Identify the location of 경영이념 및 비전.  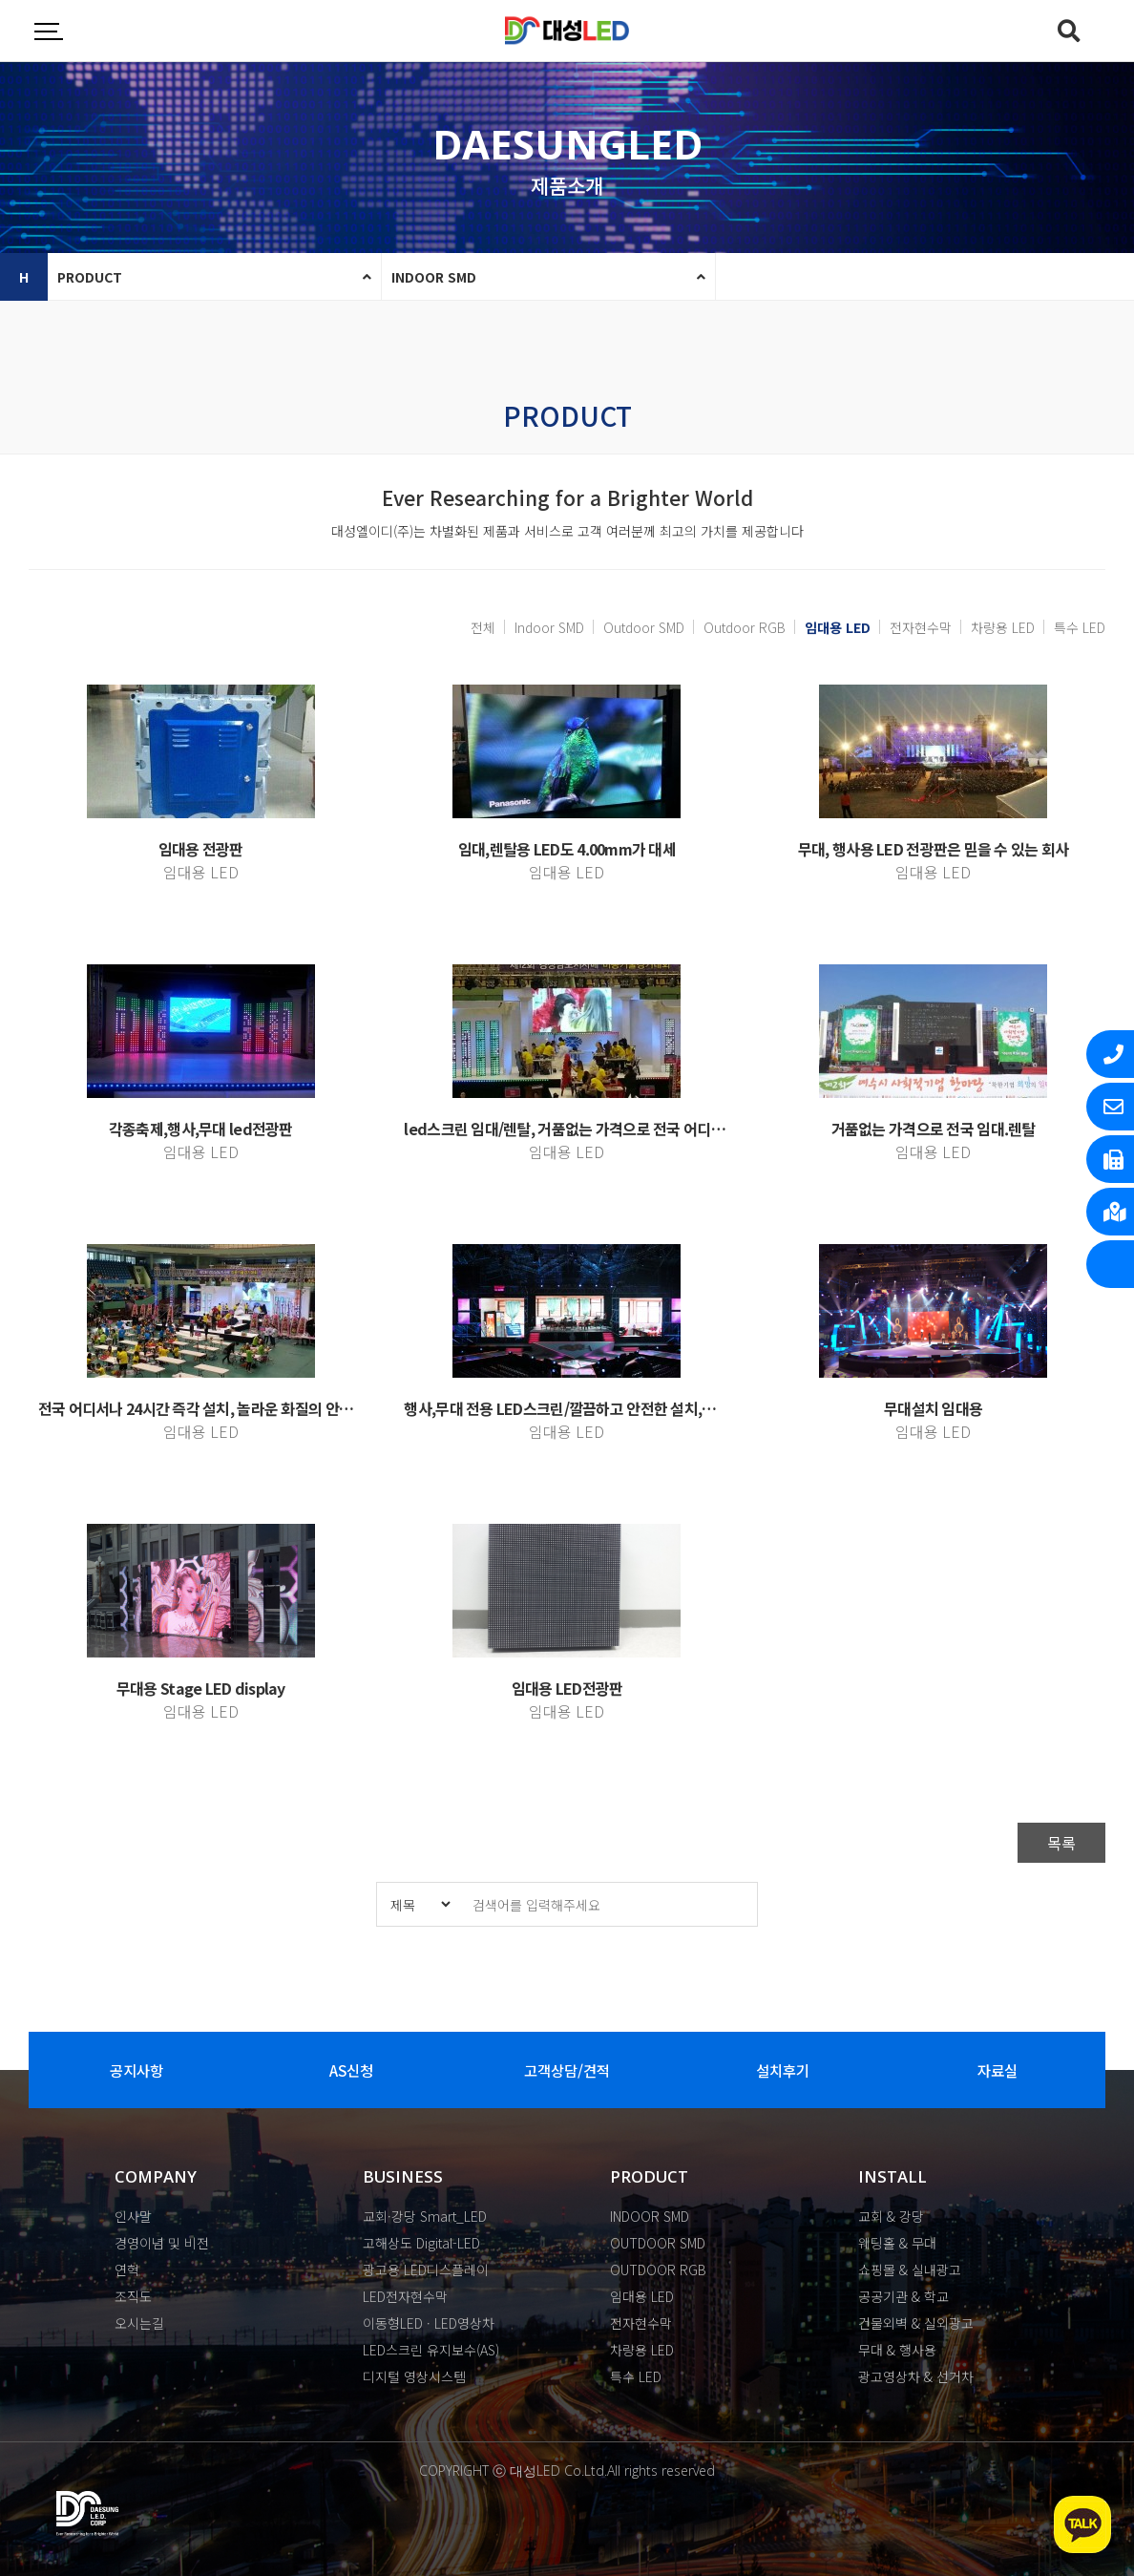
(162, 2242).